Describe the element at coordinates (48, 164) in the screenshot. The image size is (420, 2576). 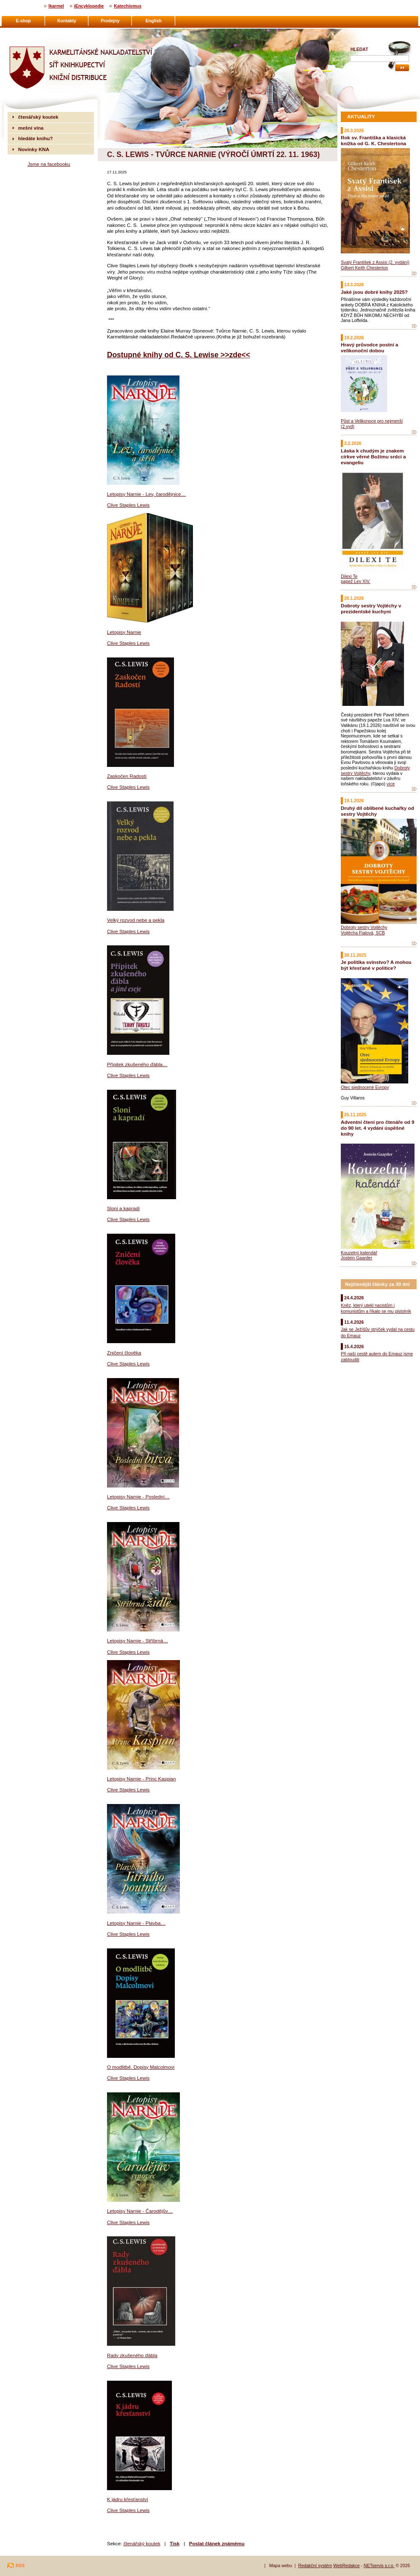
I see `Jsme na facebooku` at that location.